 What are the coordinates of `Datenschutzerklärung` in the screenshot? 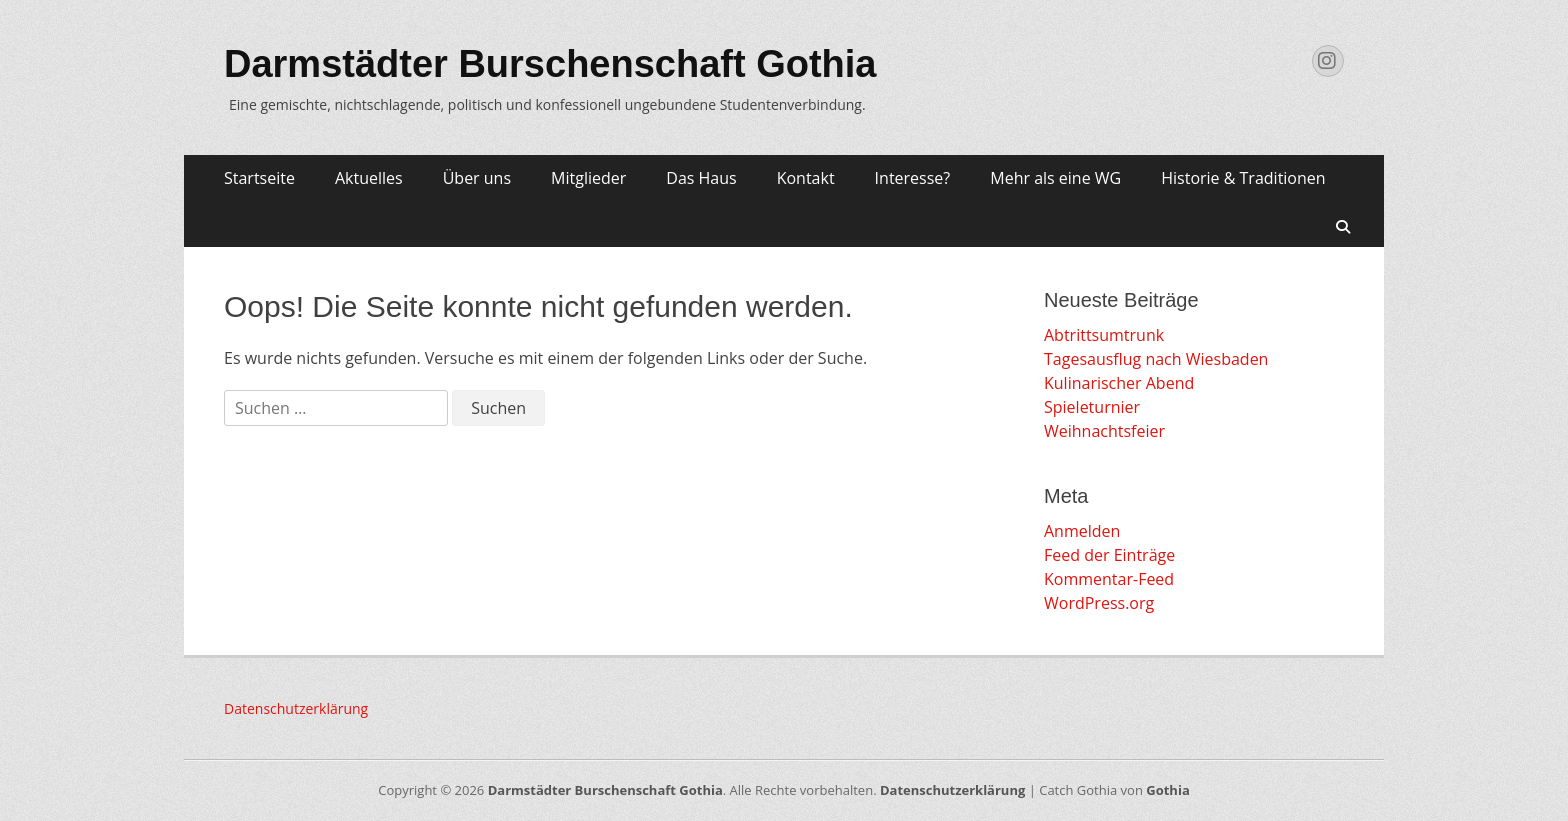 It's located at (296, 708).